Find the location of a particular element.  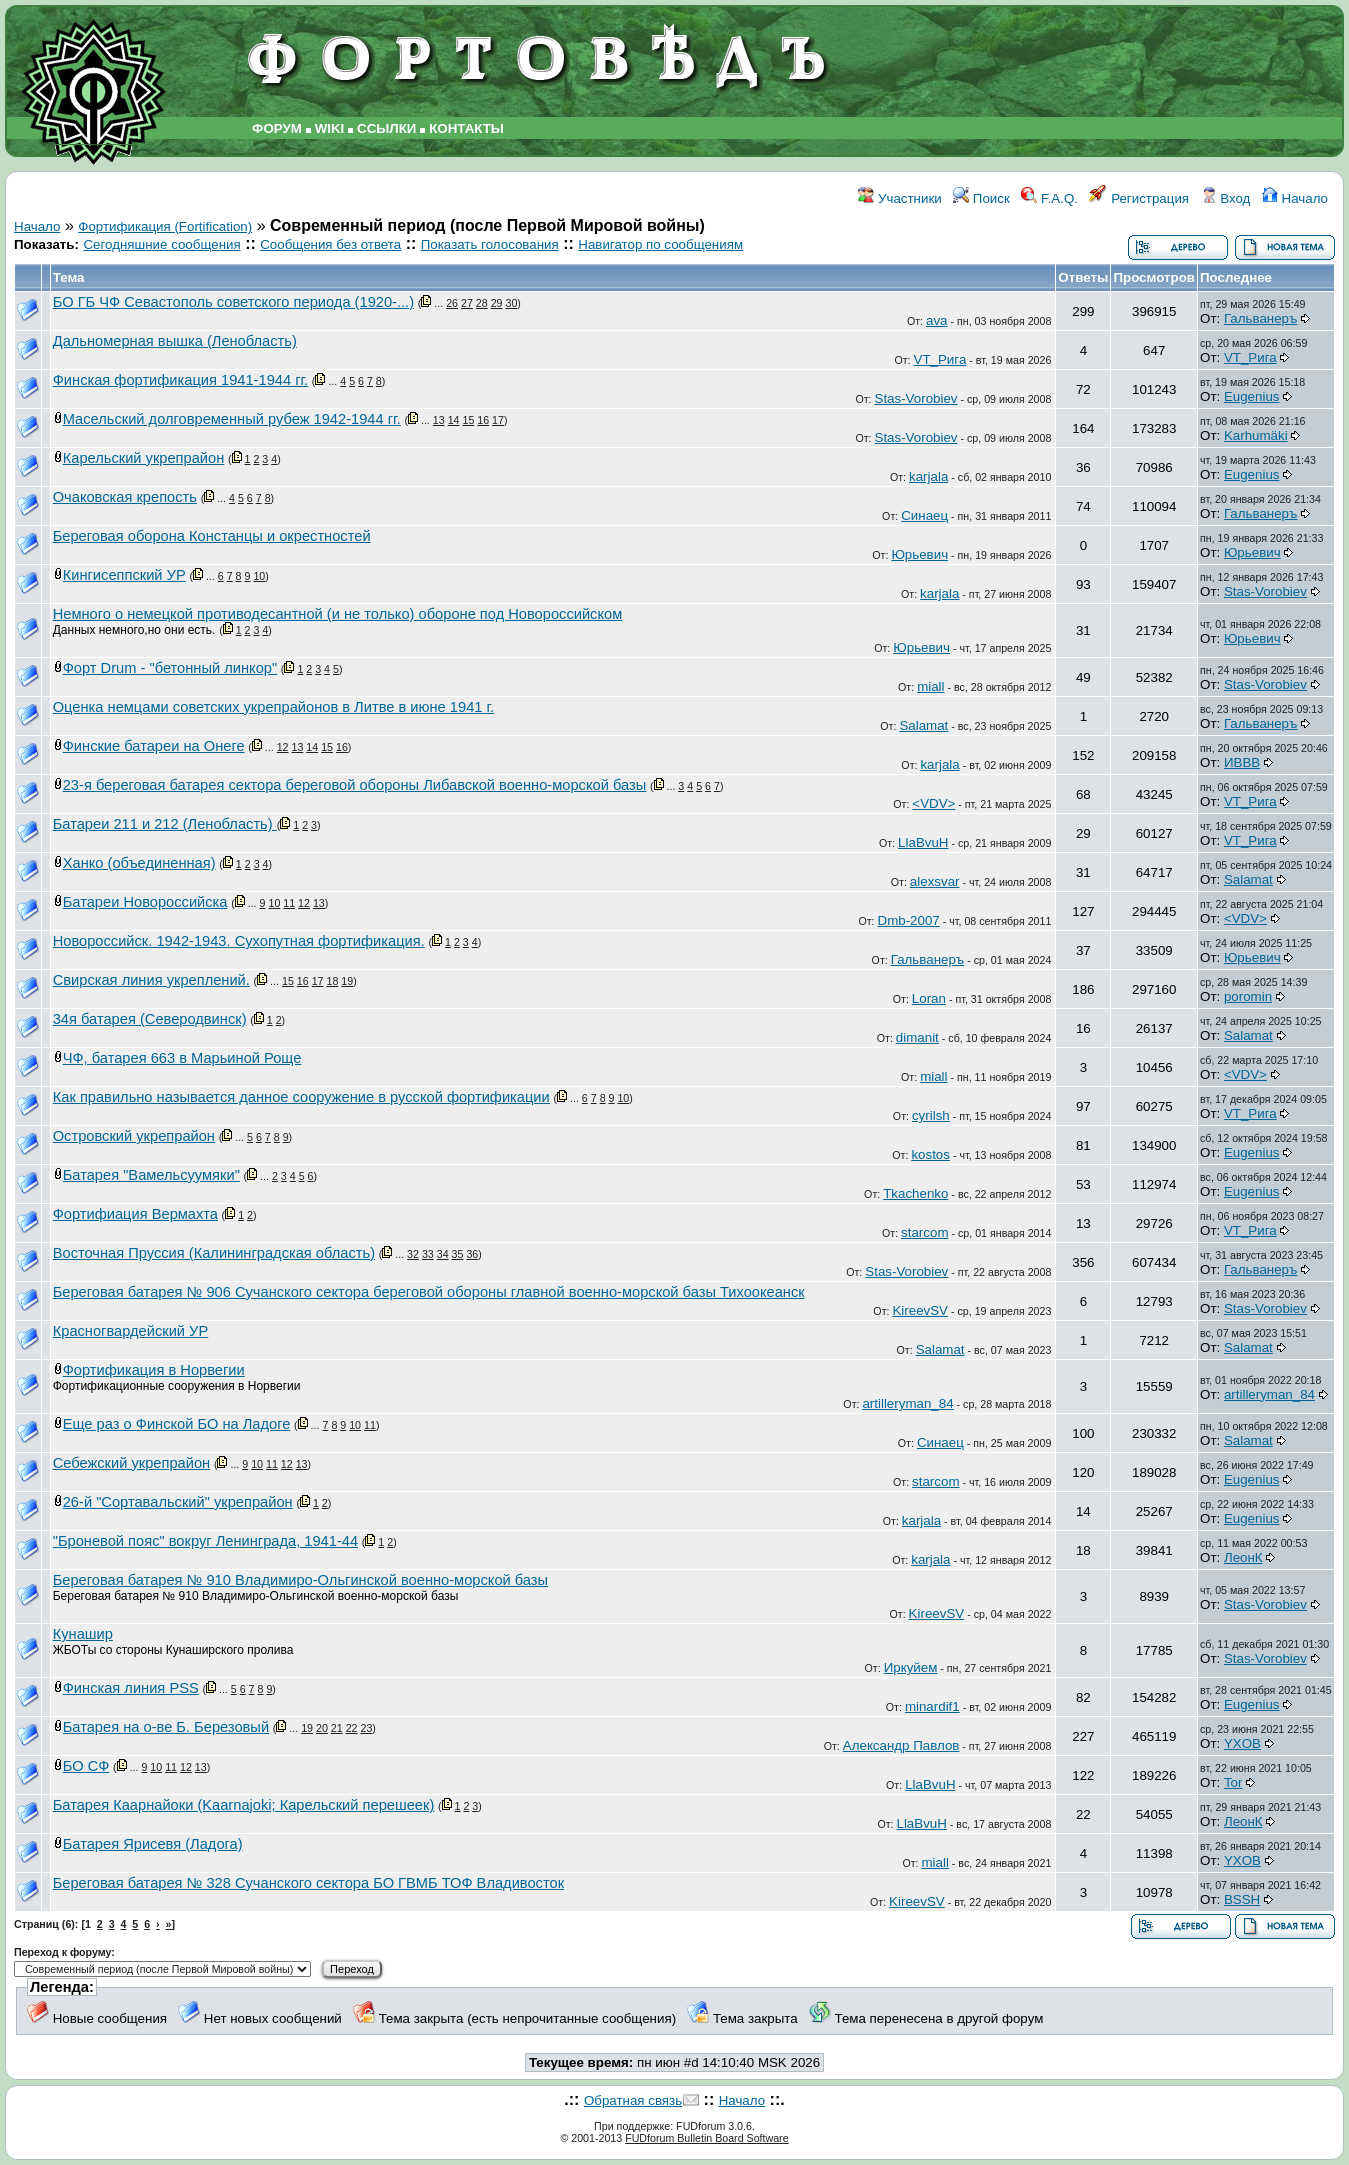

Батареи 211 и 212 (Ленобласть) is located at coordinates (165, 824).